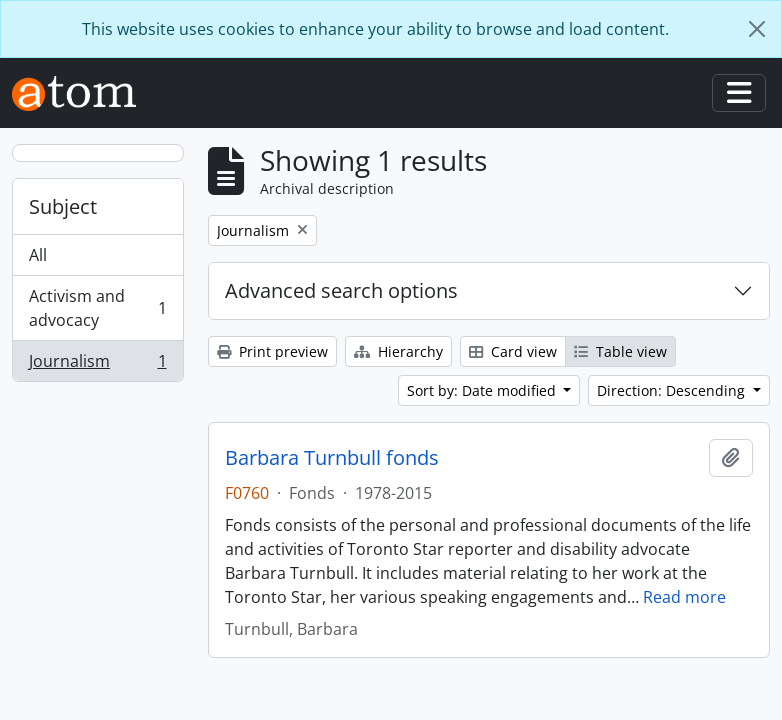  What do you see at coordinates (341, 290) in the screenshot?
I see `Advanced search options` at bounding box center [341, 290].